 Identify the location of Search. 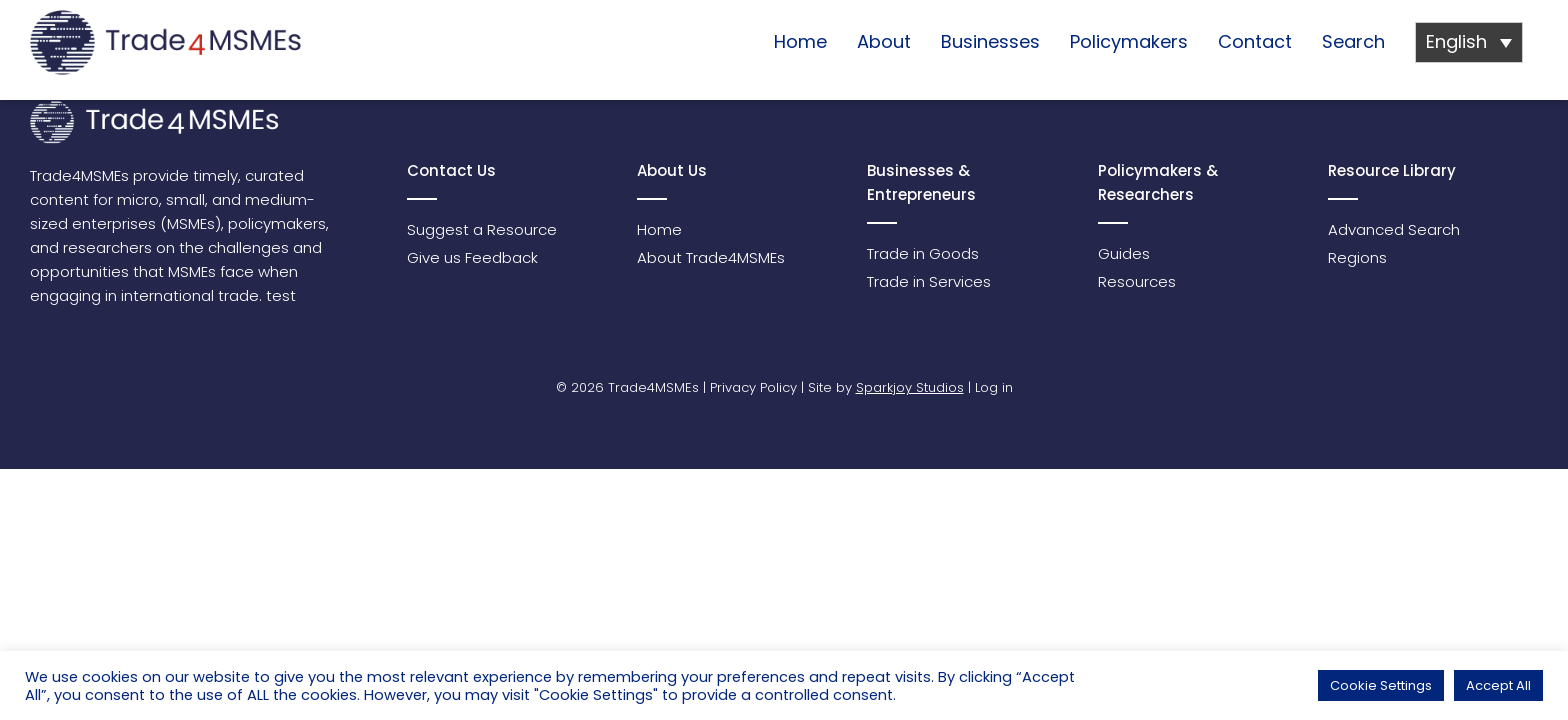
(1353, 41).